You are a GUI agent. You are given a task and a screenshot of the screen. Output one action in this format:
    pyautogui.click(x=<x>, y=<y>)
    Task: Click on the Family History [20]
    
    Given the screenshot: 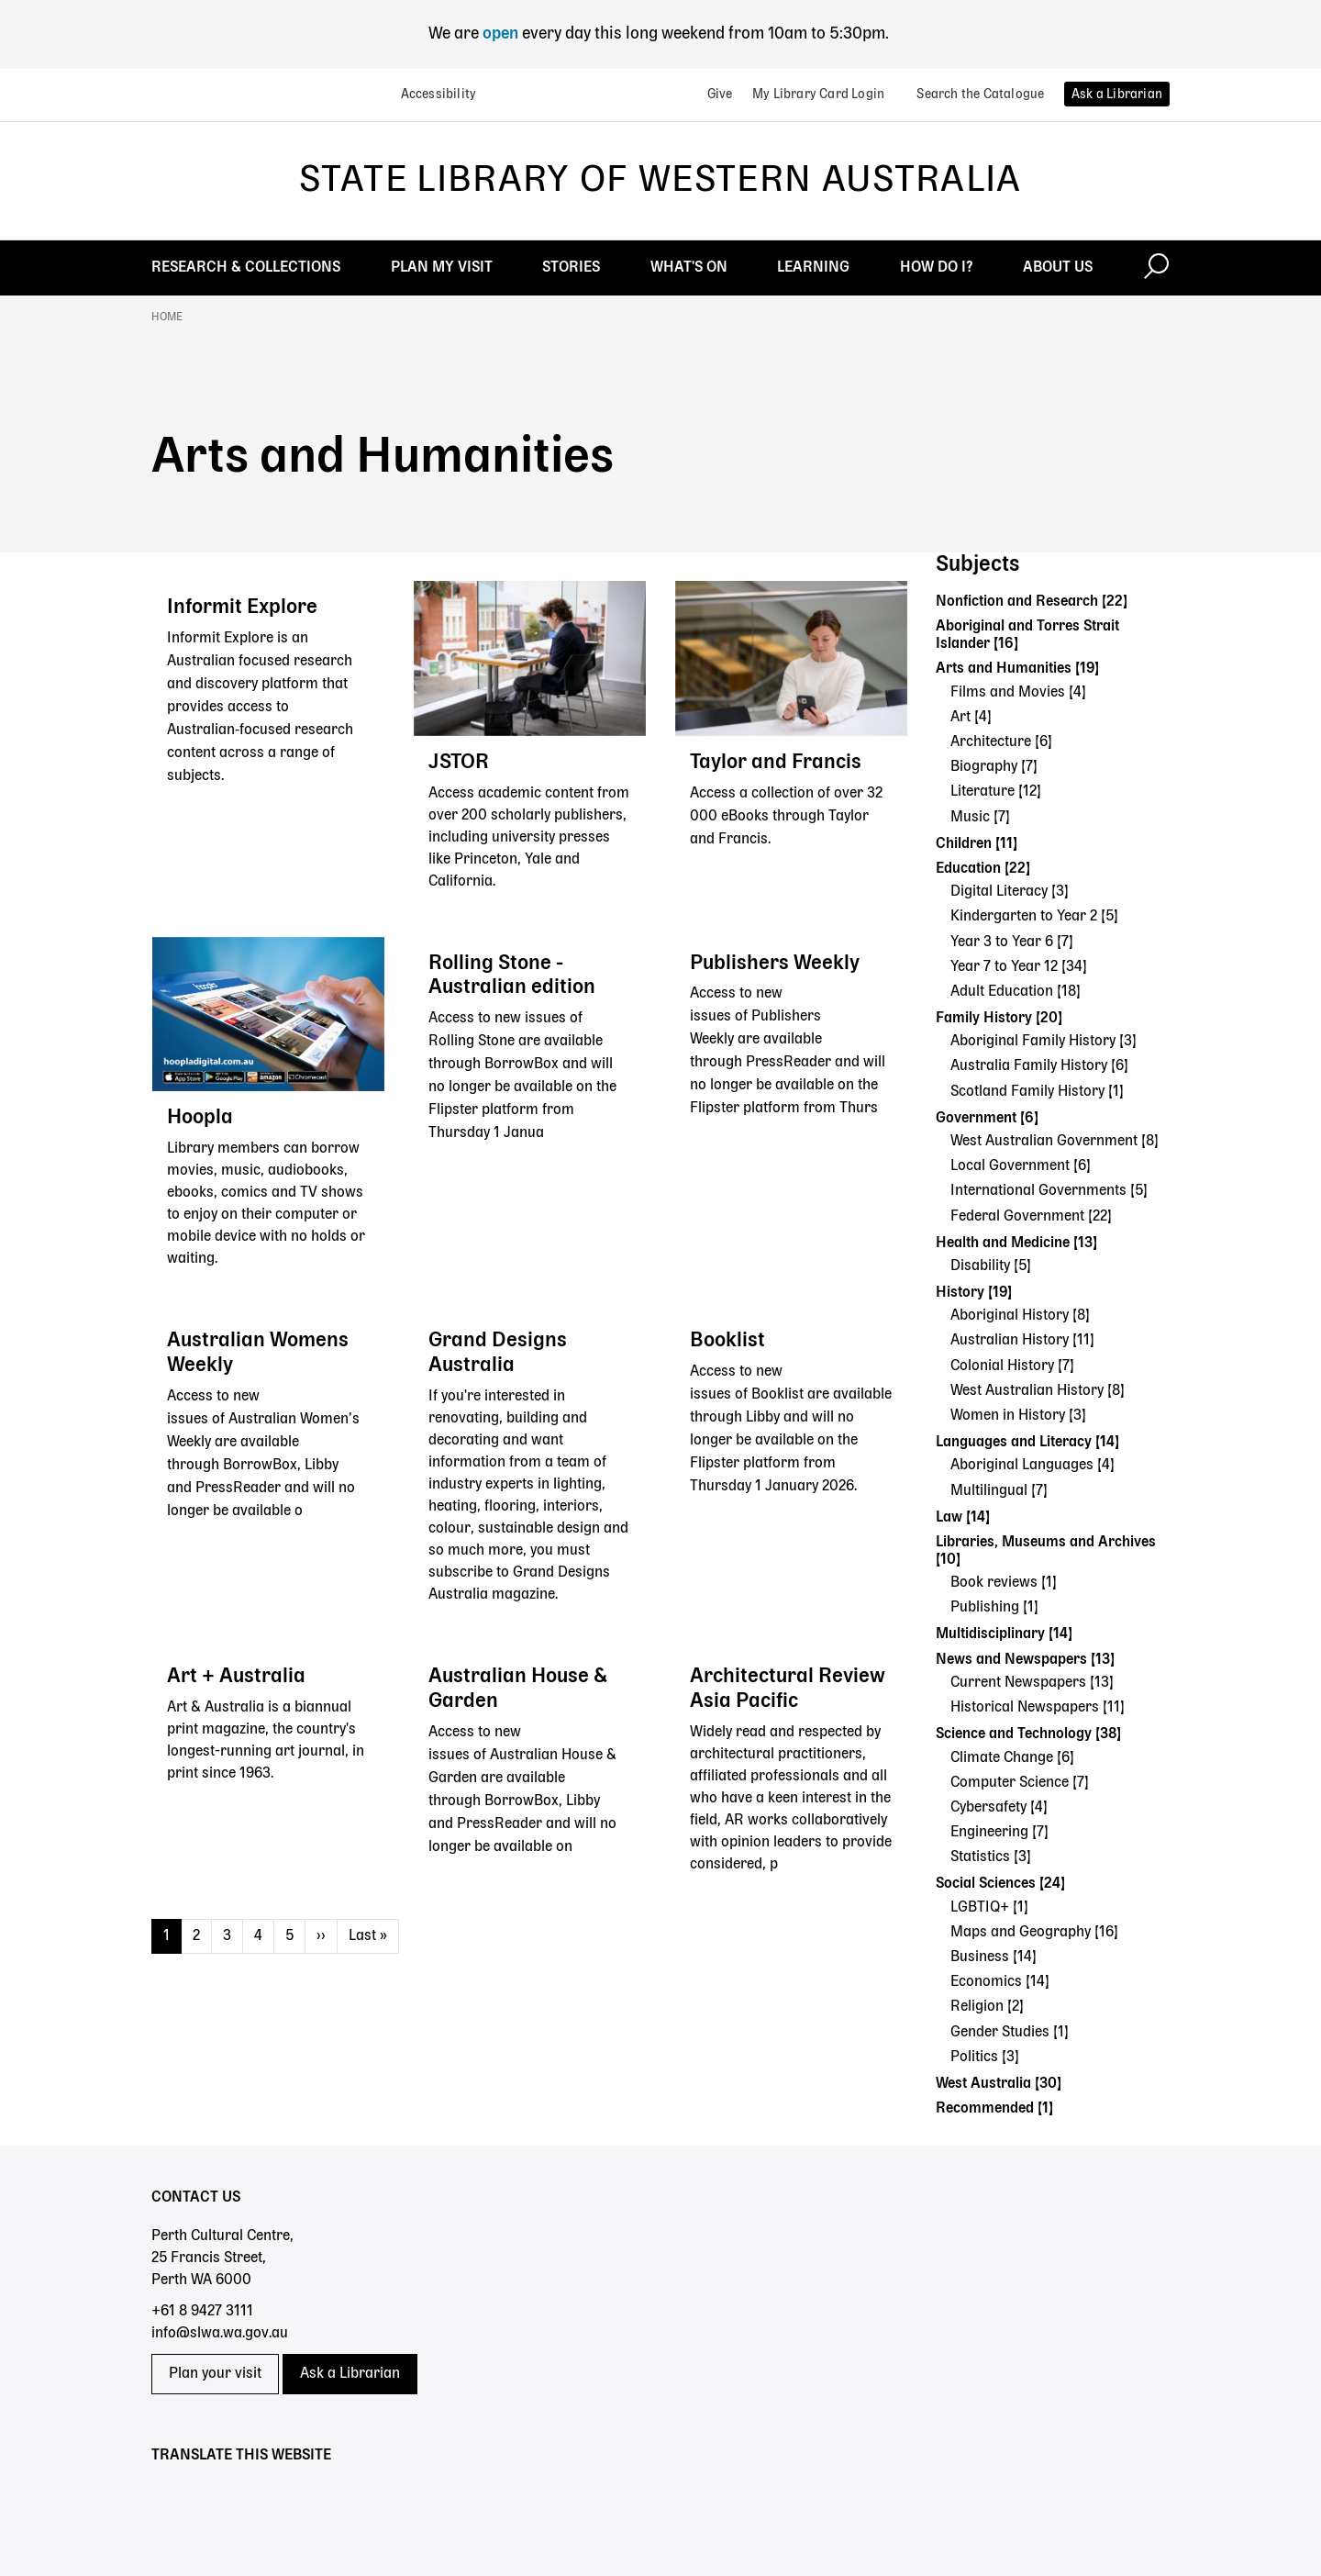 What is the action you would take?
    pyautogui.click(x=999, y=1018)
    